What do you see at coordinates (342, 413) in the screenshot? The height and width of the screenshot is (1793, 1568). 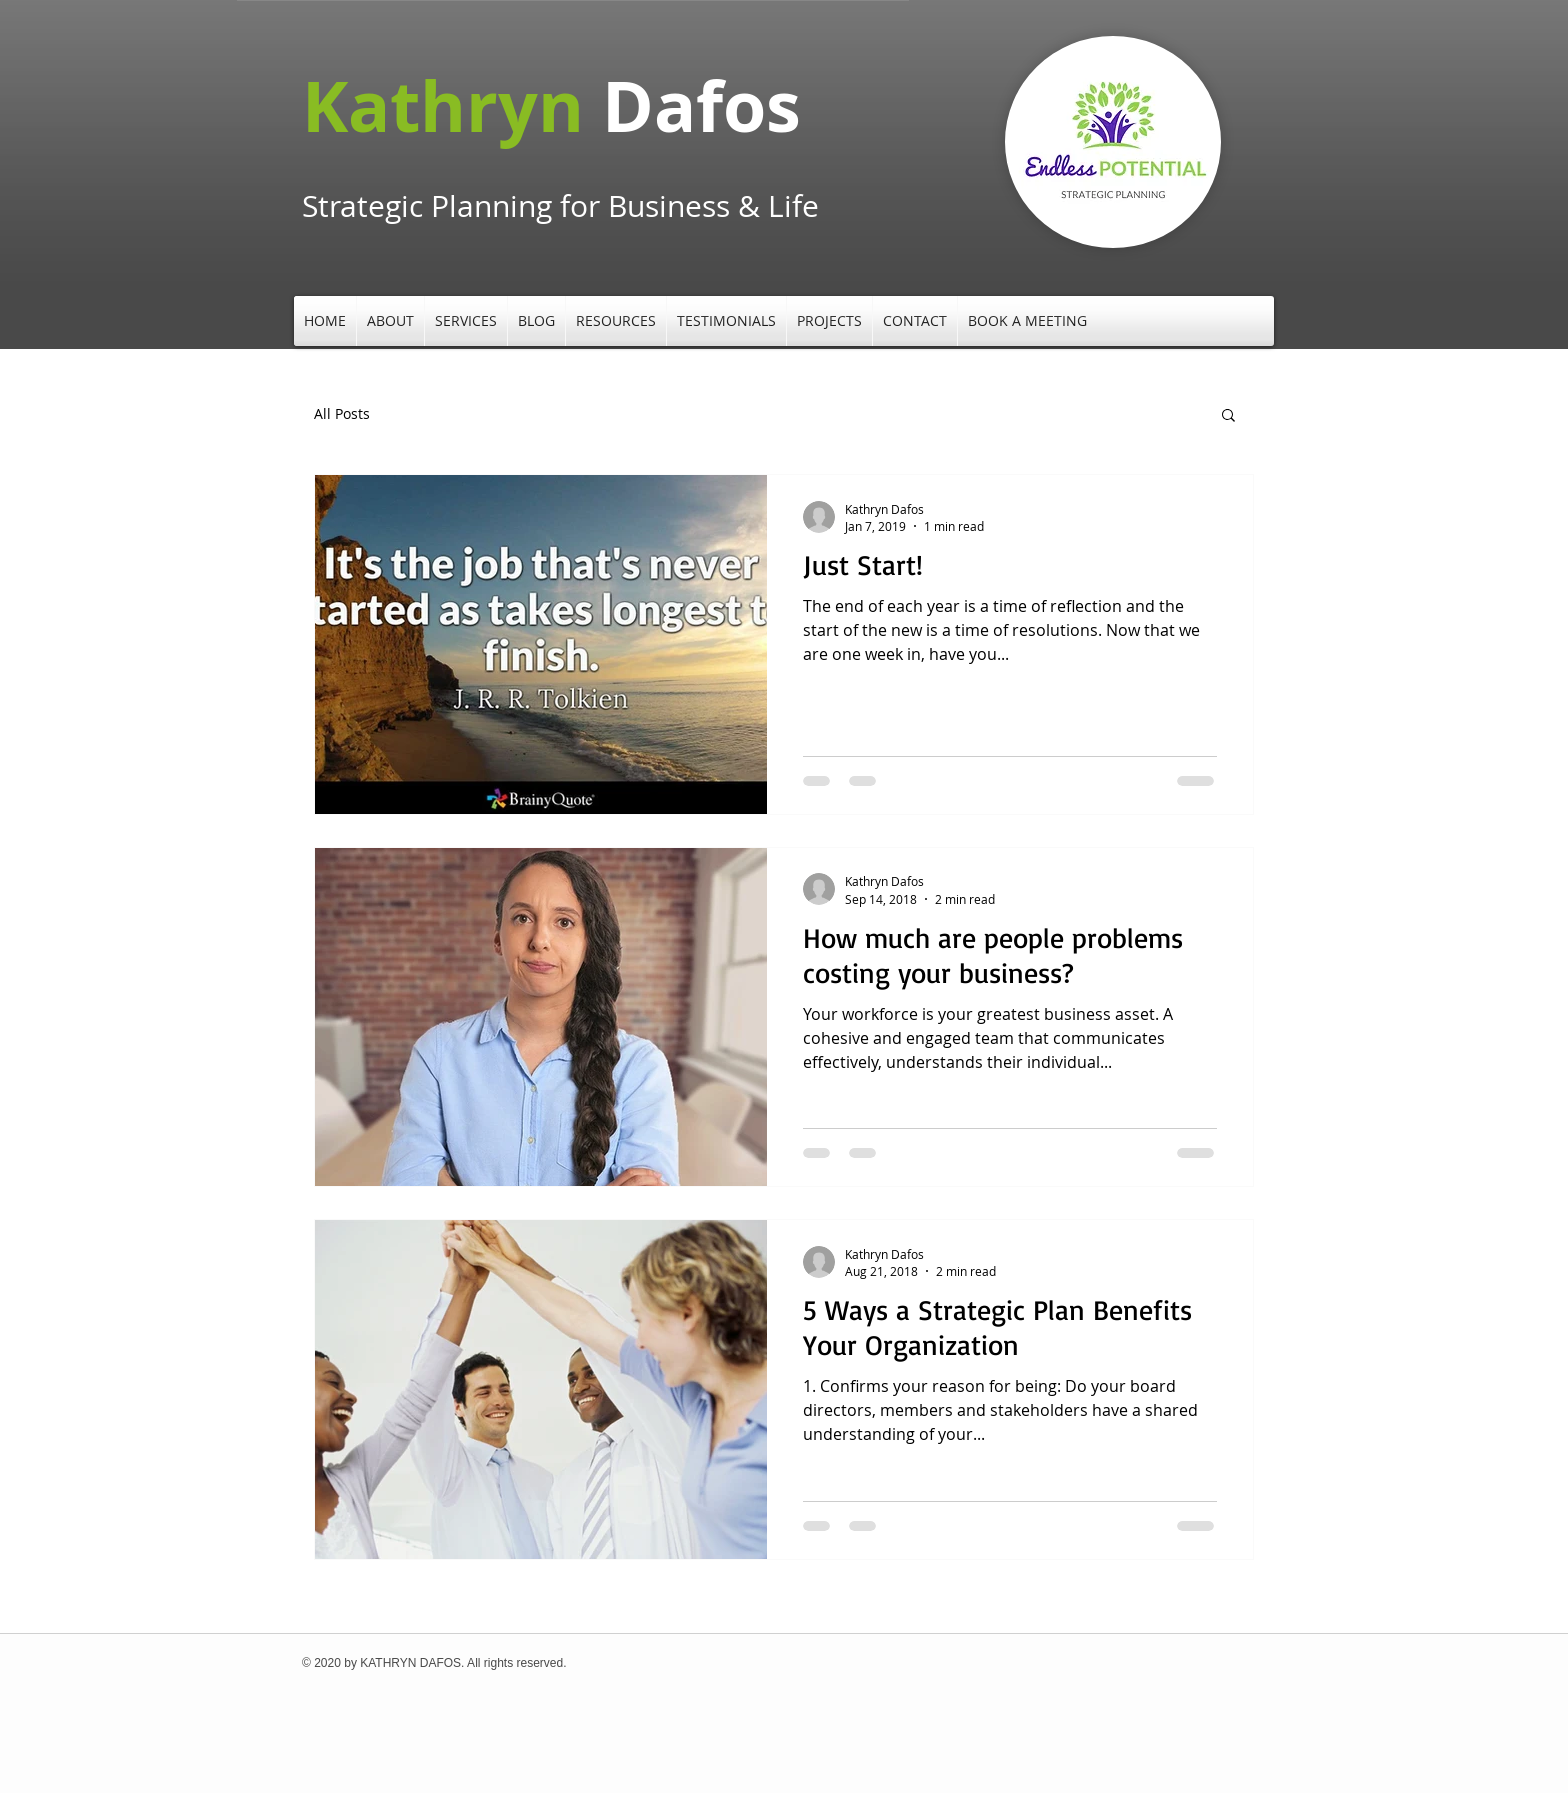 I see `All Posts` at bounding box center [342, 413].